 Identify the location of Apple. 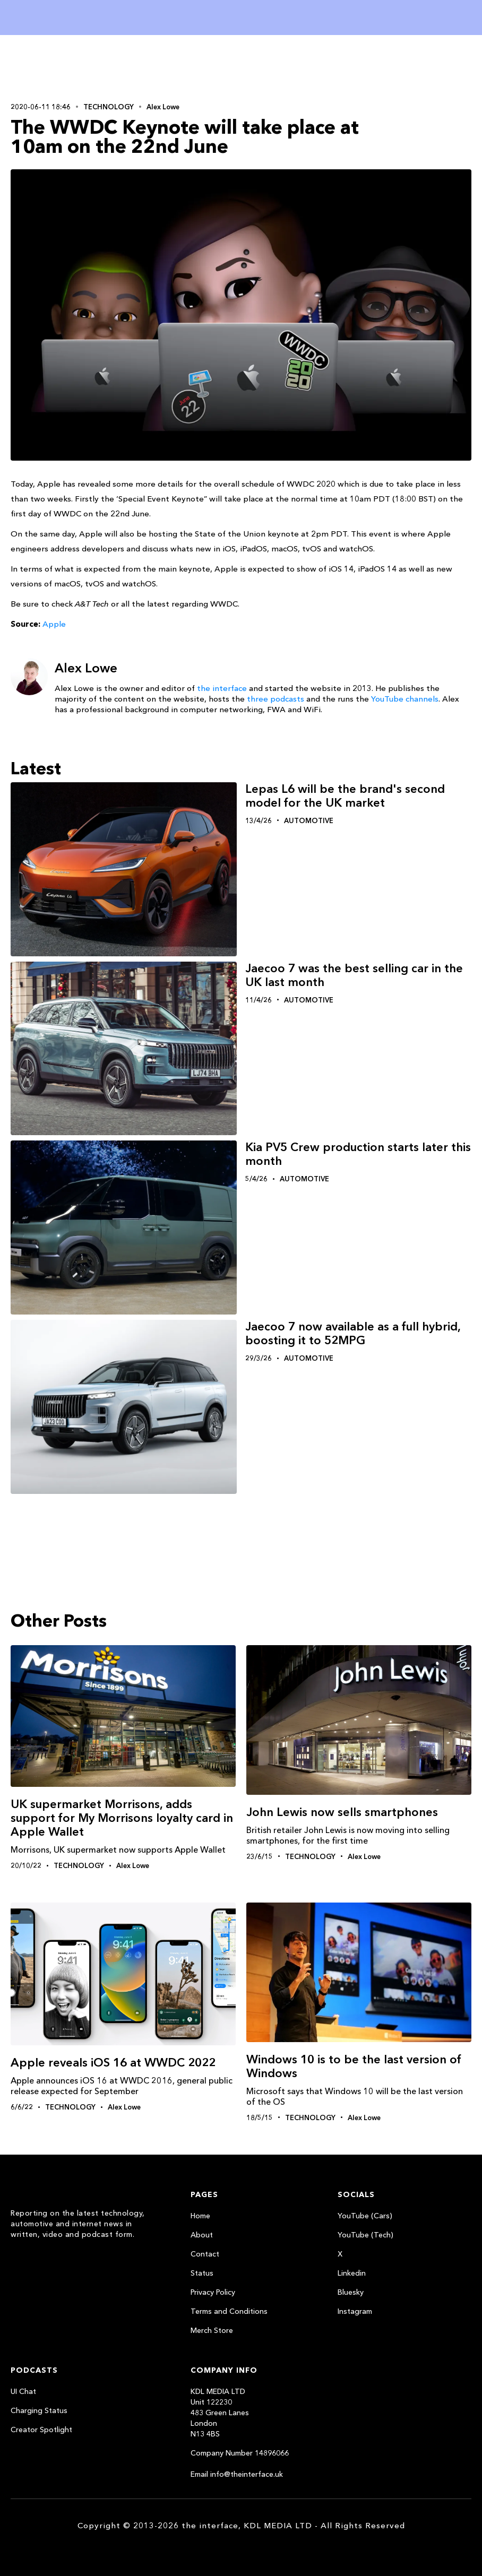
(54, 624).